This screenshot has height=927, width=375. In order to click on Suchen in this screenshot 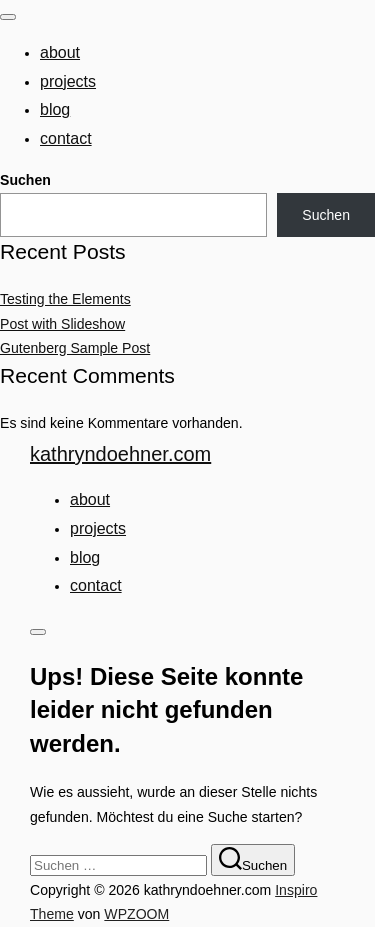, I will do `click(25, 180)`.